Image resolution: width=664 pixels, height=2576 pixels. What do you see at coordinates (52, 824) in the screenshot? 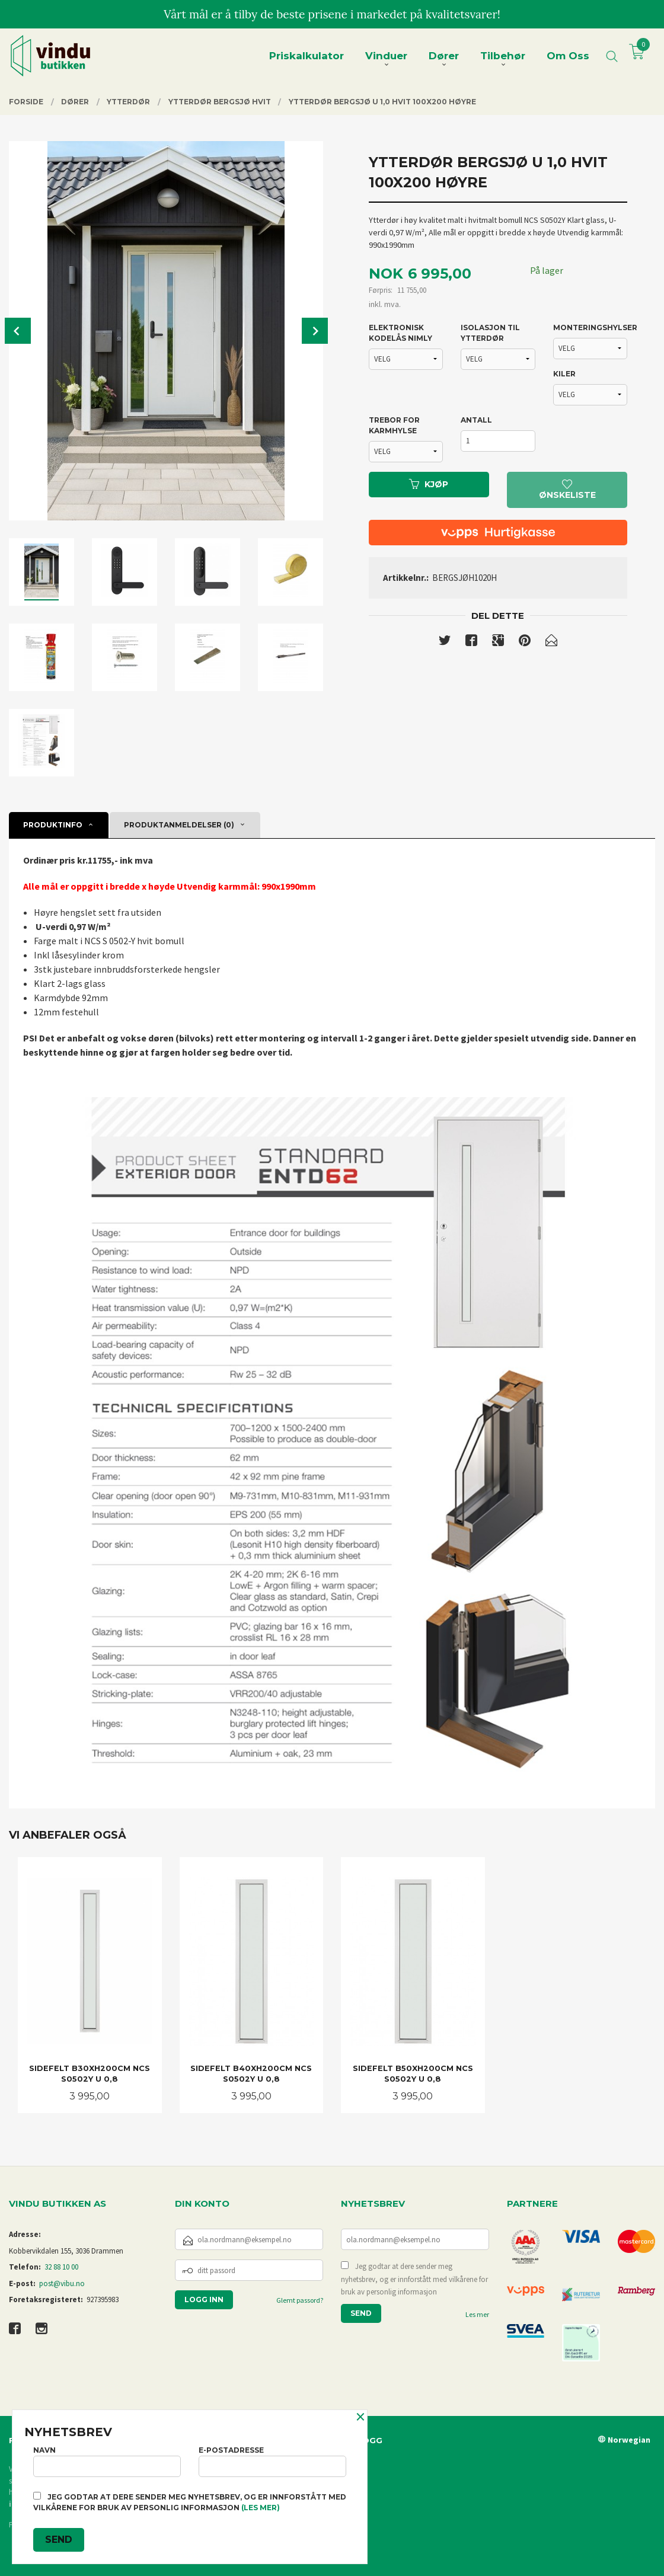
I see `Produktinfo [tab]` at bounding box center [52, 824].